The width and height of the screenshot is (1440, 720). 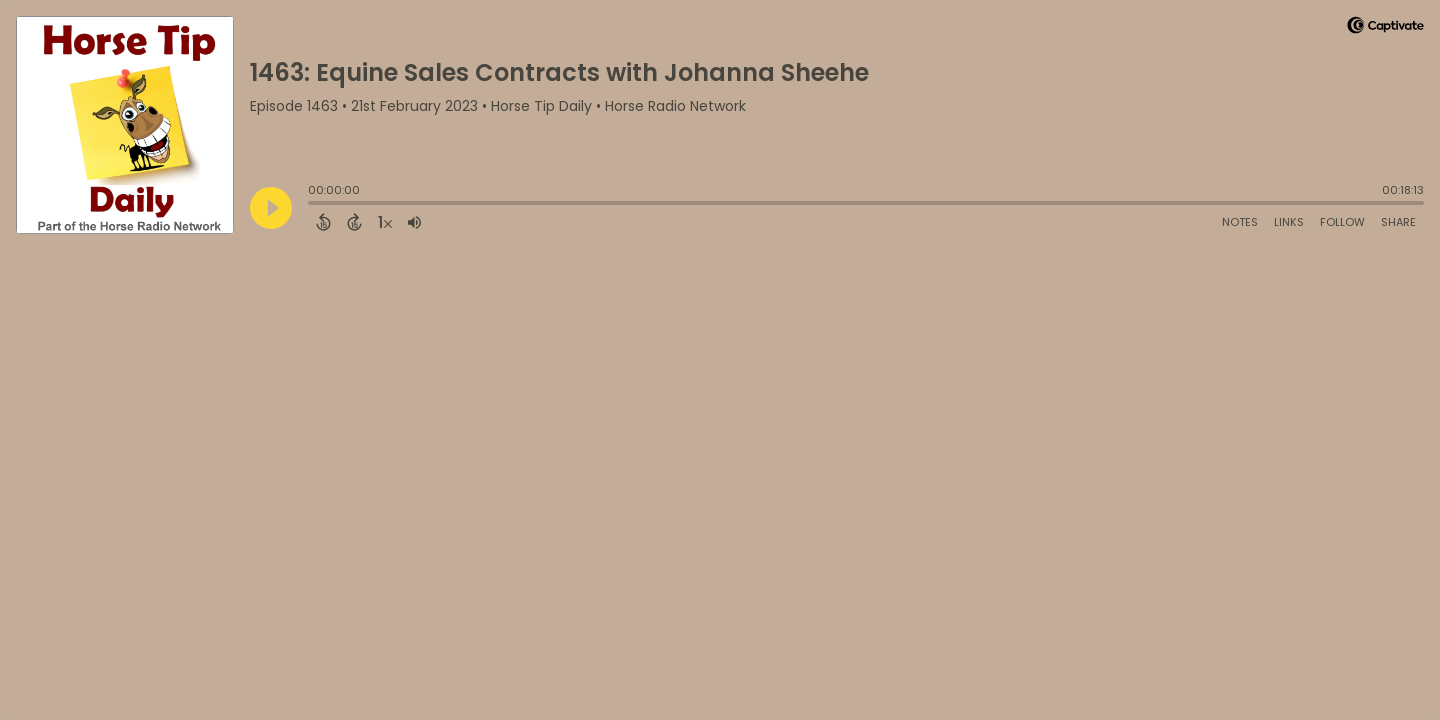 I want to click on Notes [Open Shownotes], so click(x=1240, y=222).